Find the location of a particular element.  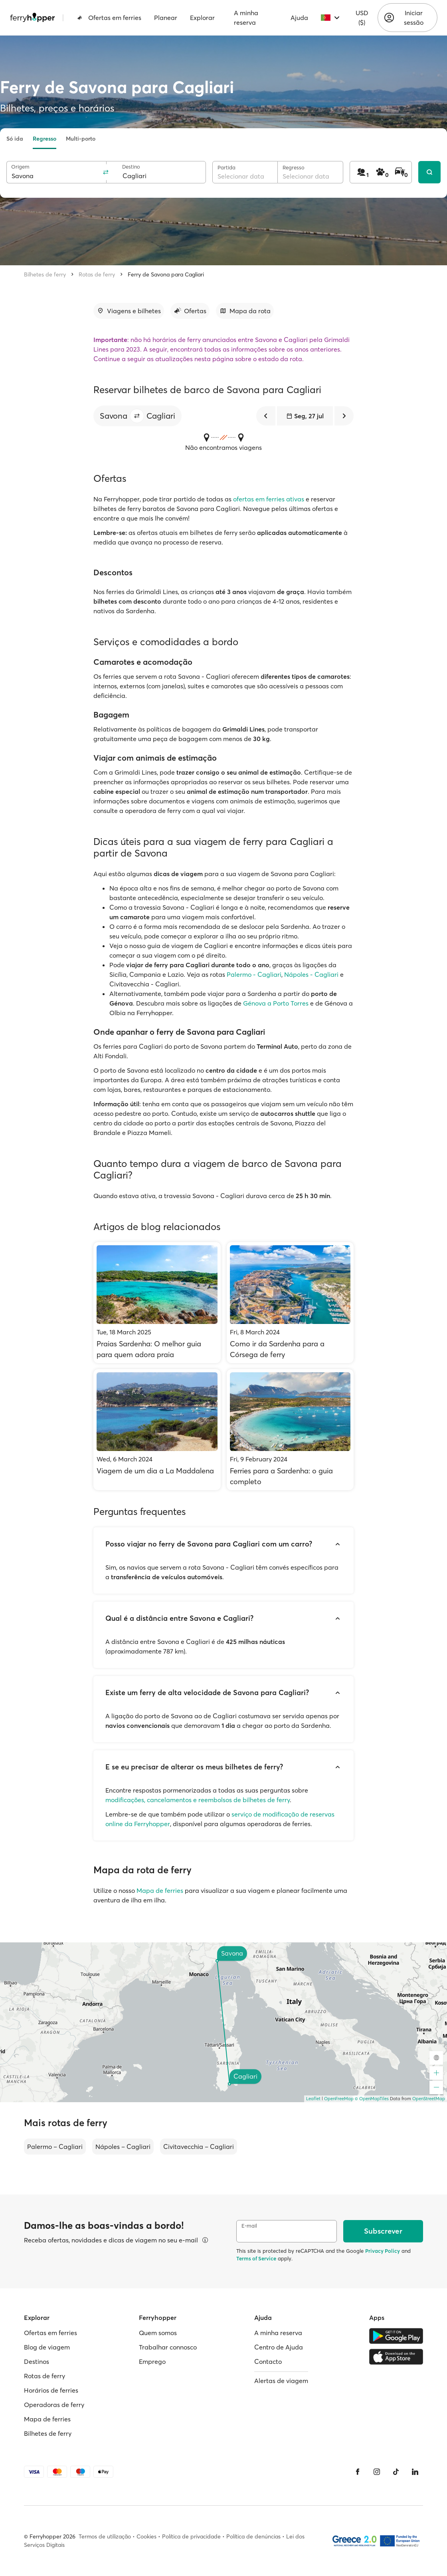

modificações, cancelamentos e reembolsos de bilhetes de ferry is located at coordinates (197, 1800).